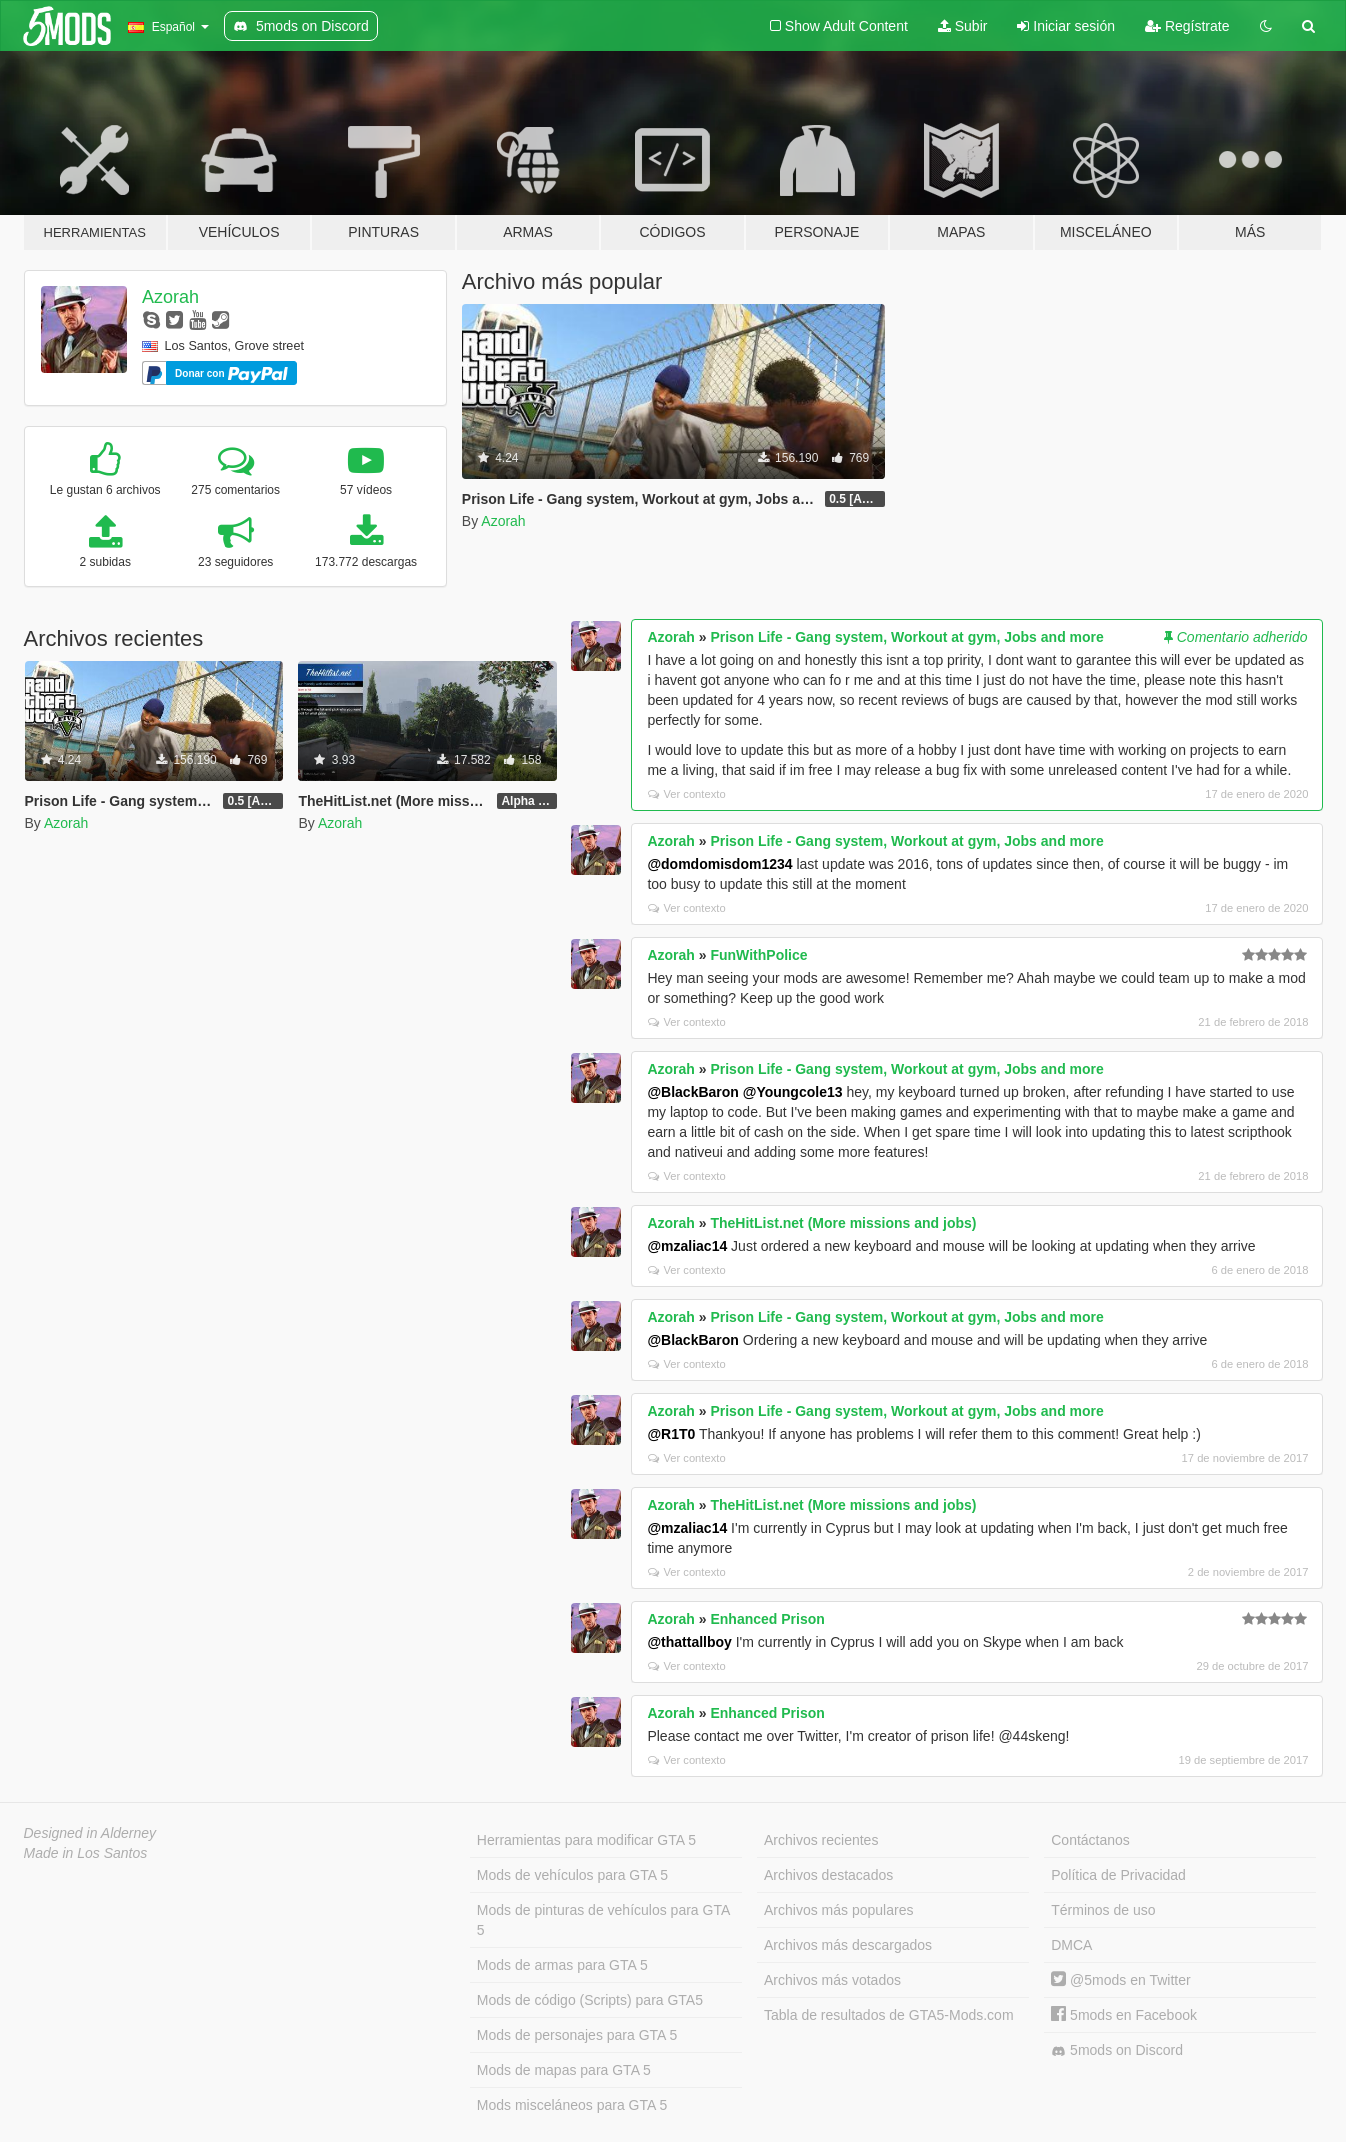 Image resolution: width=1346 pixels, height=2142 pixels. I want to click on FunWithPolice, so click(758, 955).